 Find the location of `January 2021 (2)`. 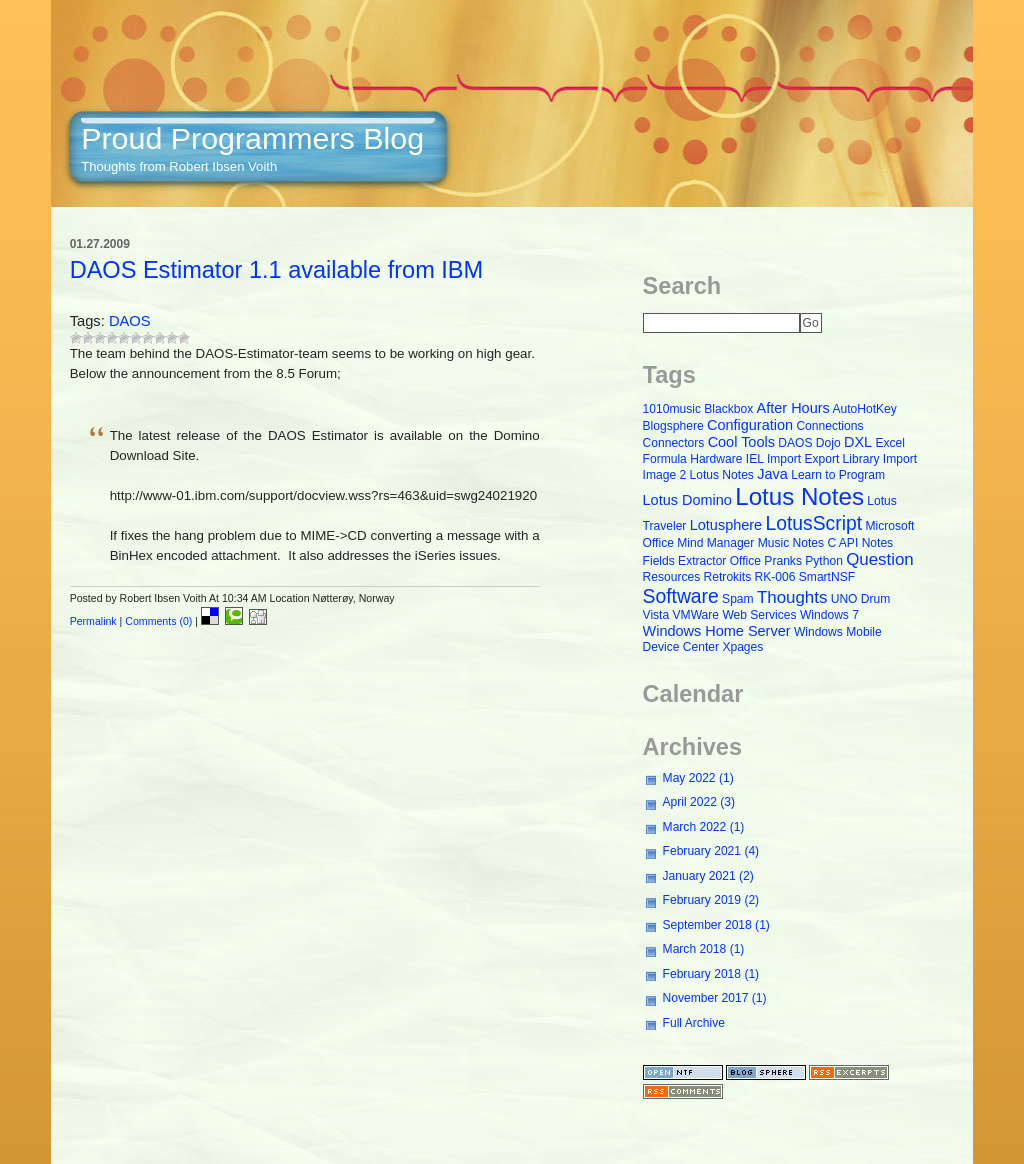

January 2021 (2) is located at coordinates (708, 876).